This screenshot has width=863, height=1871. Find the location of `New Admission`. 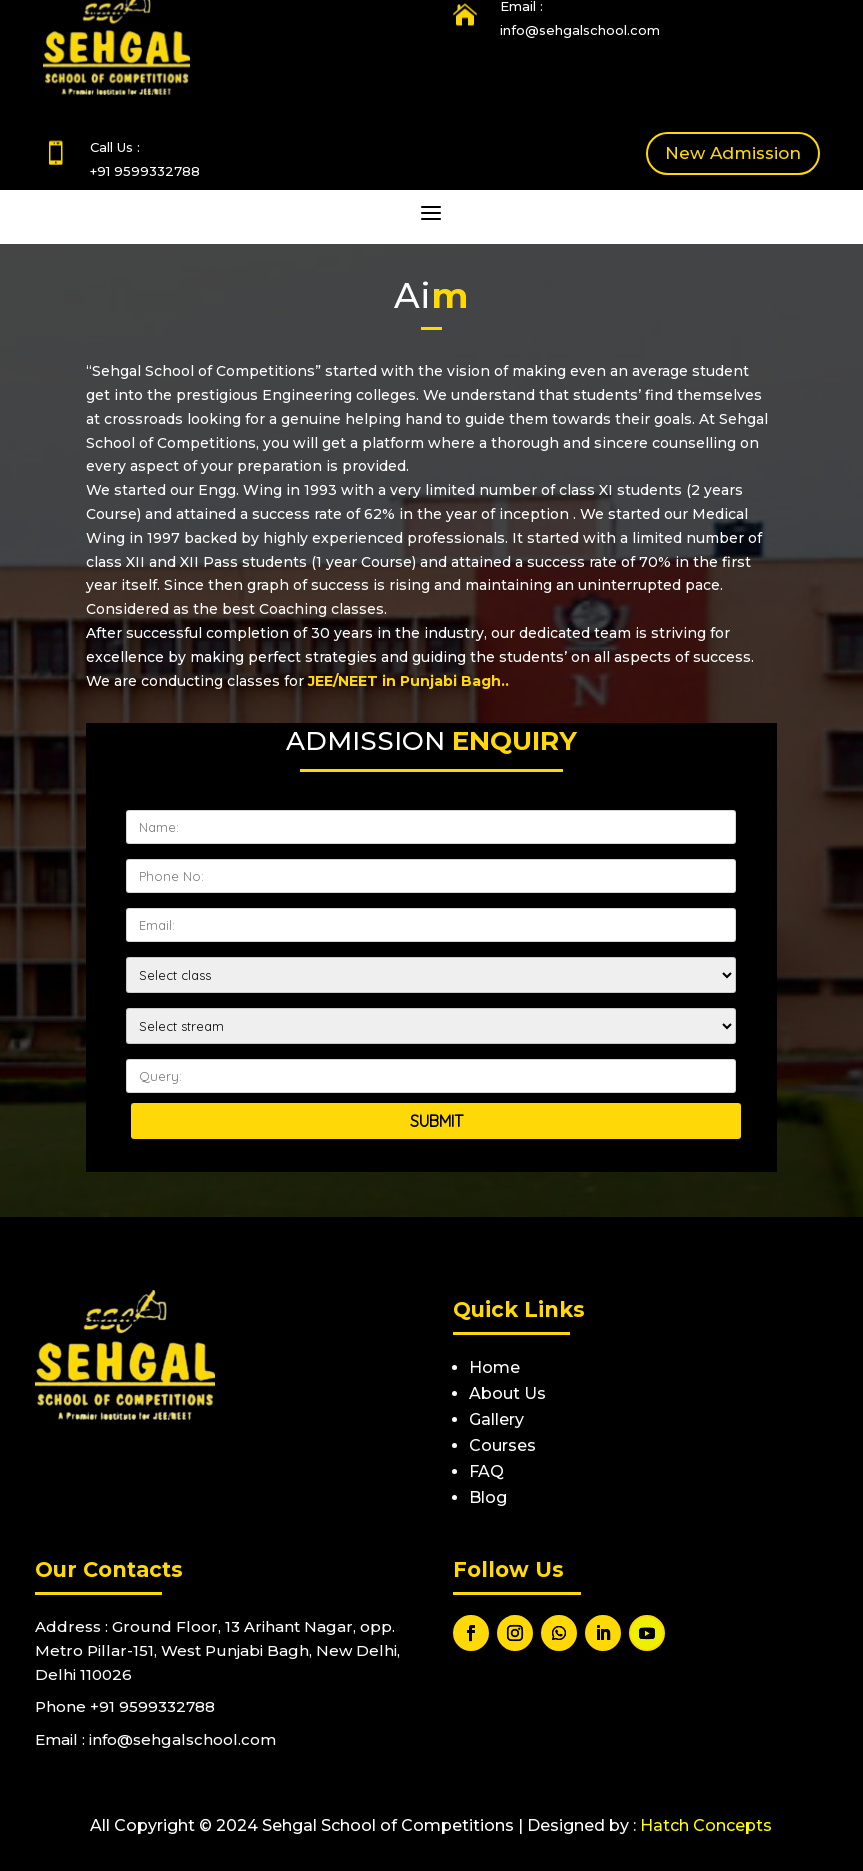

New Admission is located at coordinates (733, 153).